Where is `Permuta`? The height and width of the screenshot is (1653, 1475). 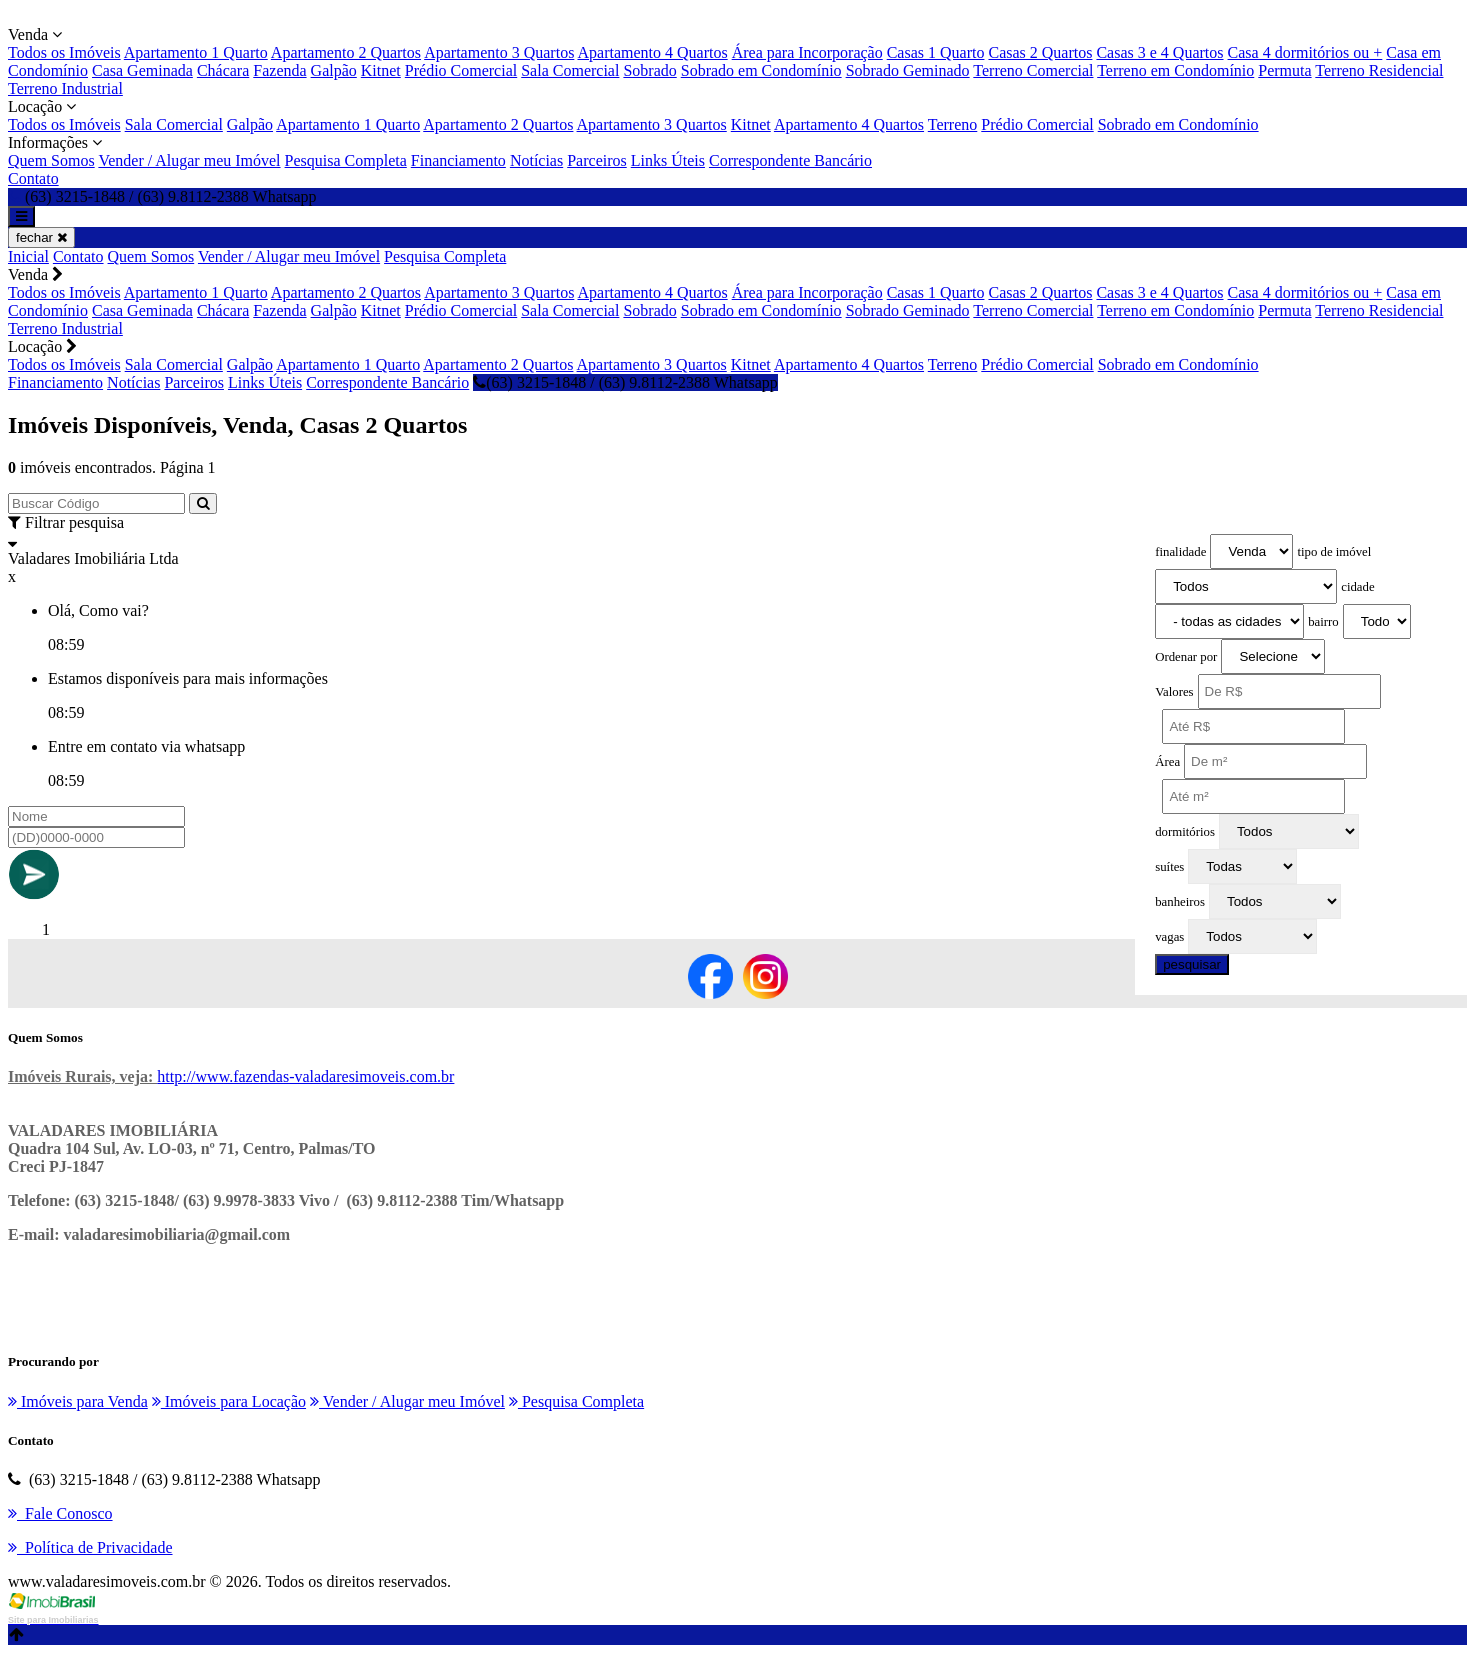
Permuta is located at coordinates (1284, 70).